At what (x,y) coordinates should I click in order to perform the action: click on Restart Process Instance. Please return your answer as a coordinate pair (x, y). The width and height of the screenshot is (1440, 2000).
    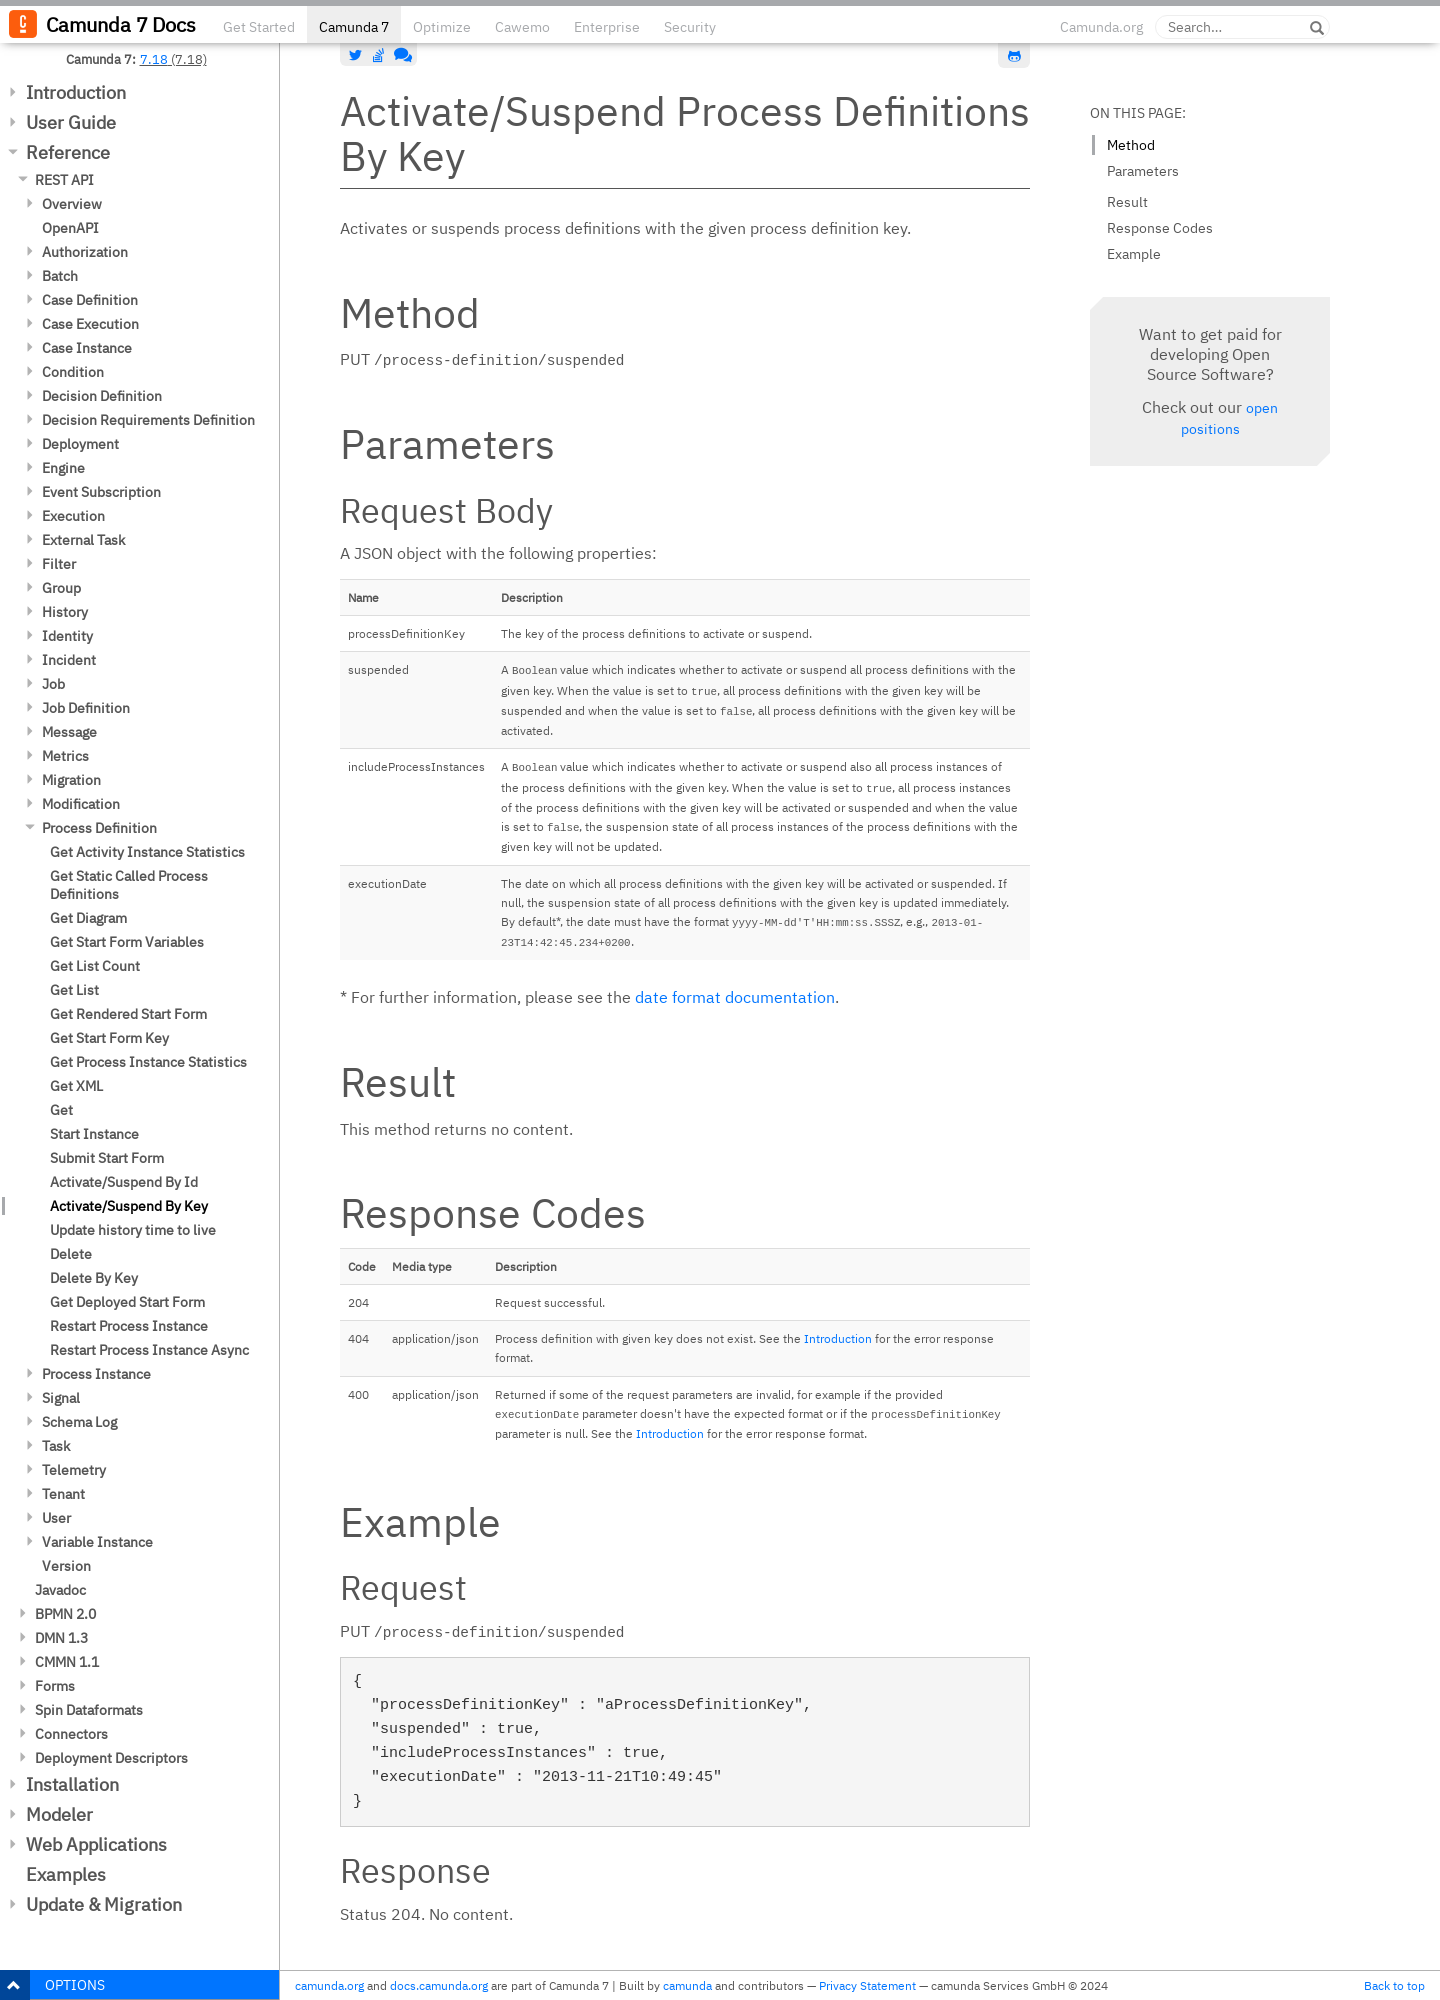
    Looking at the image, I should click on (129, 1326).